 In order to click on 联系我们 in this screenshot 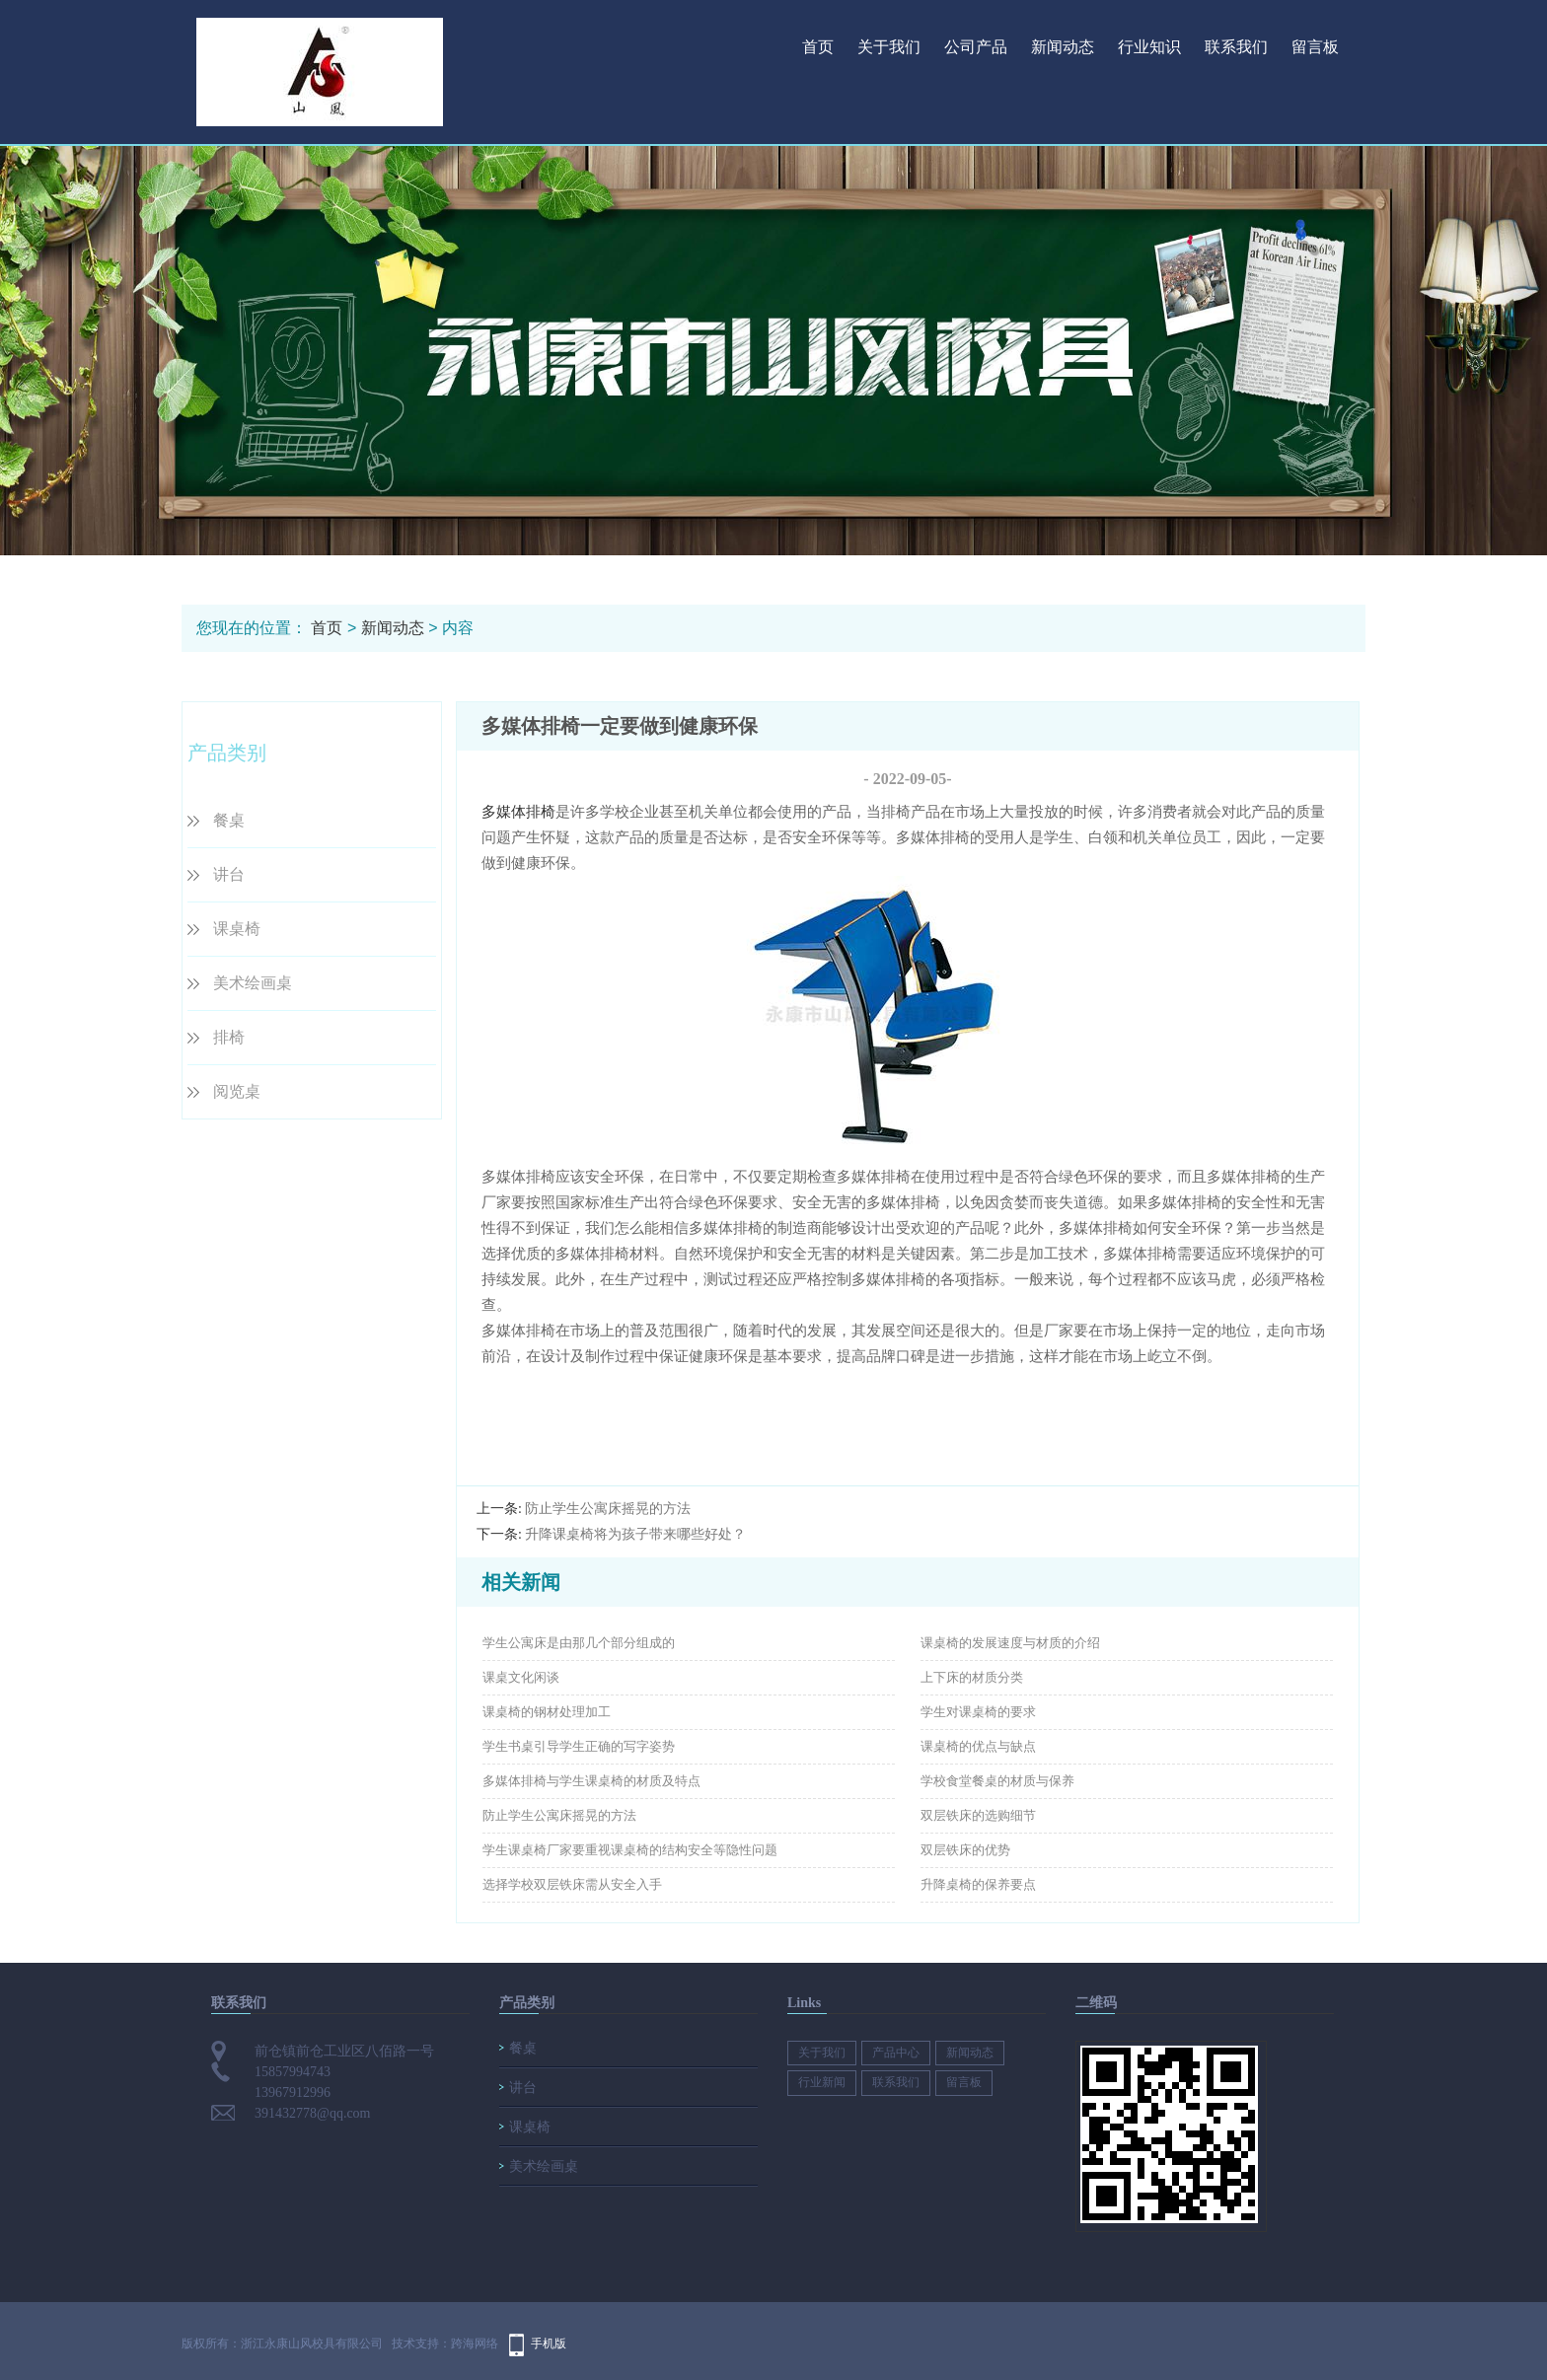, I will do `click(1236, 46)`.